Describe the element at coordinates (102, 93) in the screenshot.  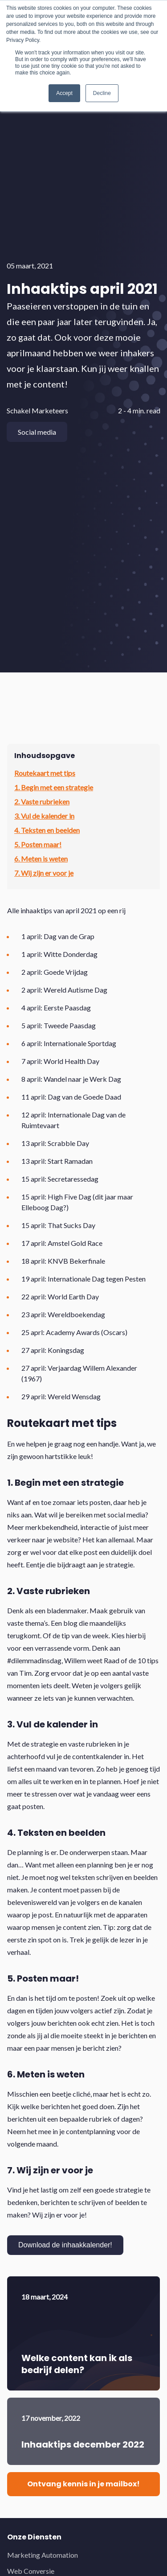
I see `Decline [button]` at that location.